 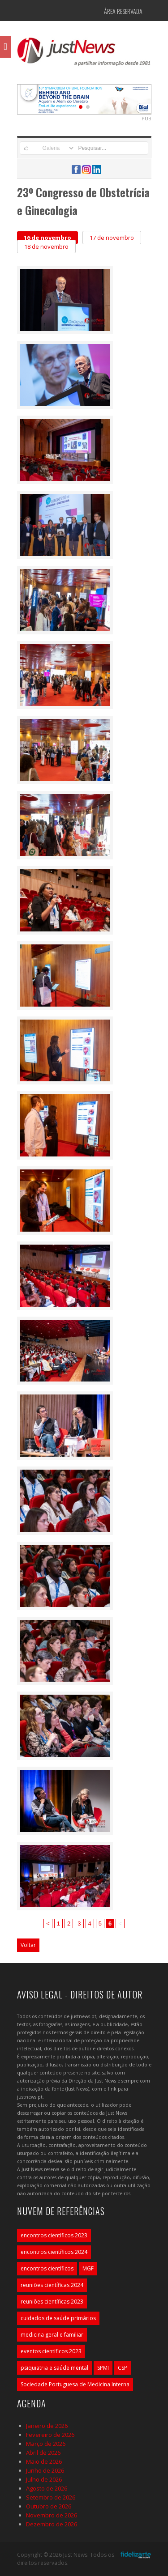 I want to click on encontros científicos 2024, so click(x=54, y=2252).